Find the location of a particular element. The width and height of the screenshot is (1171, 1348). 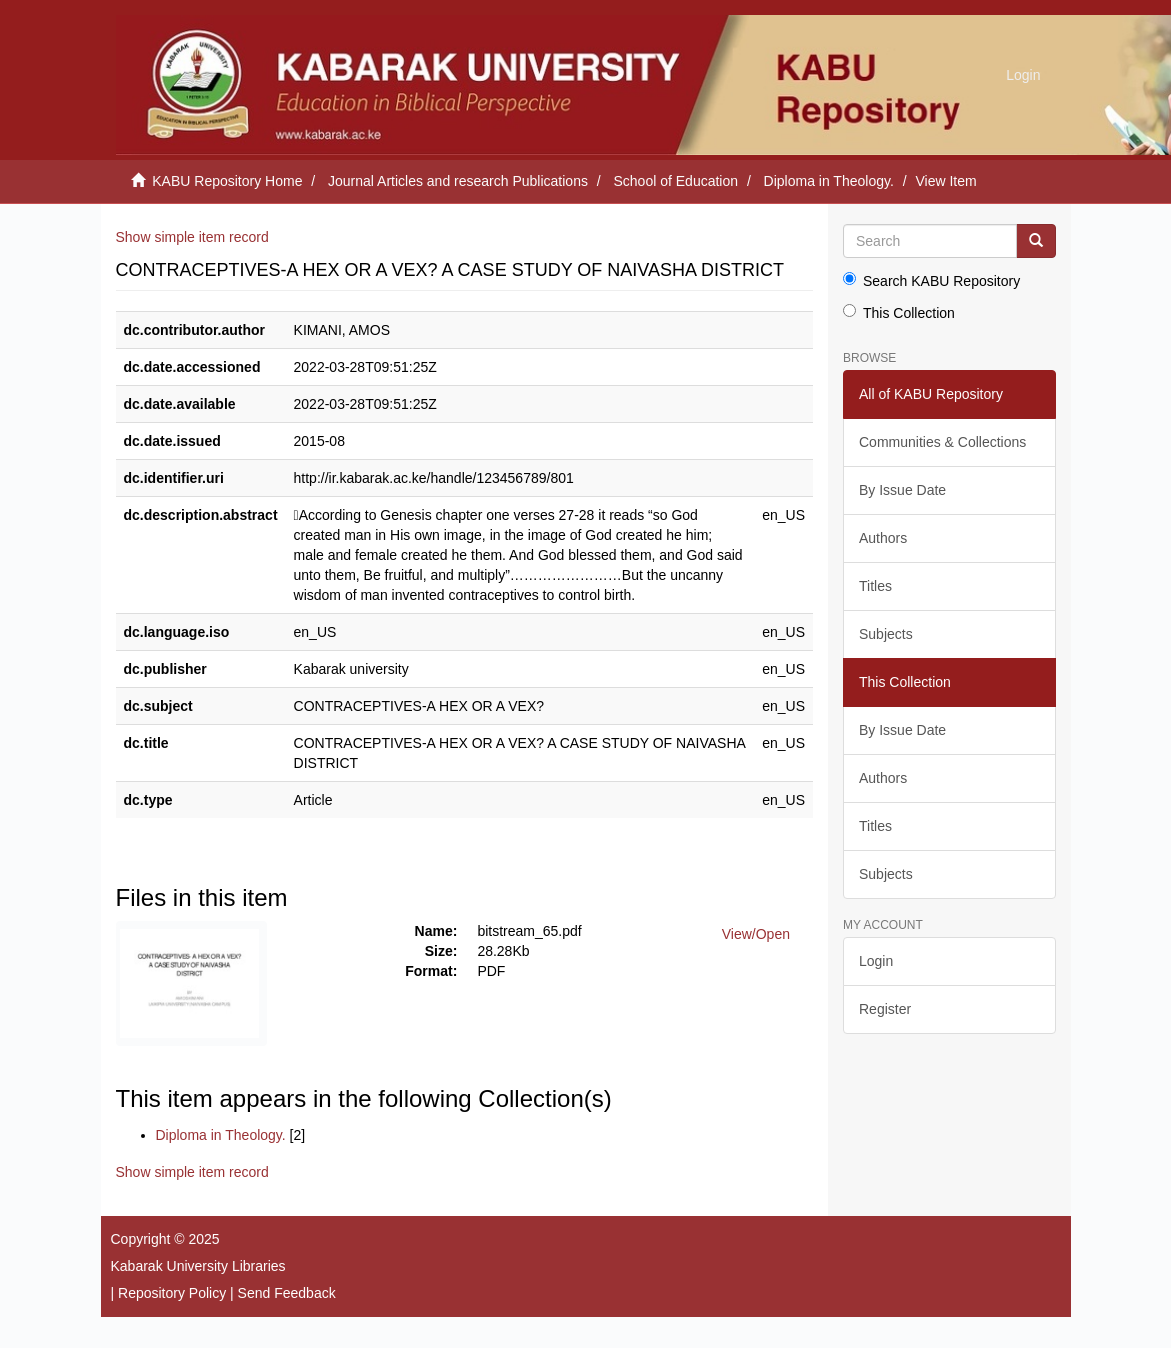

Communities & Collections is located at coordinates (942, 442).